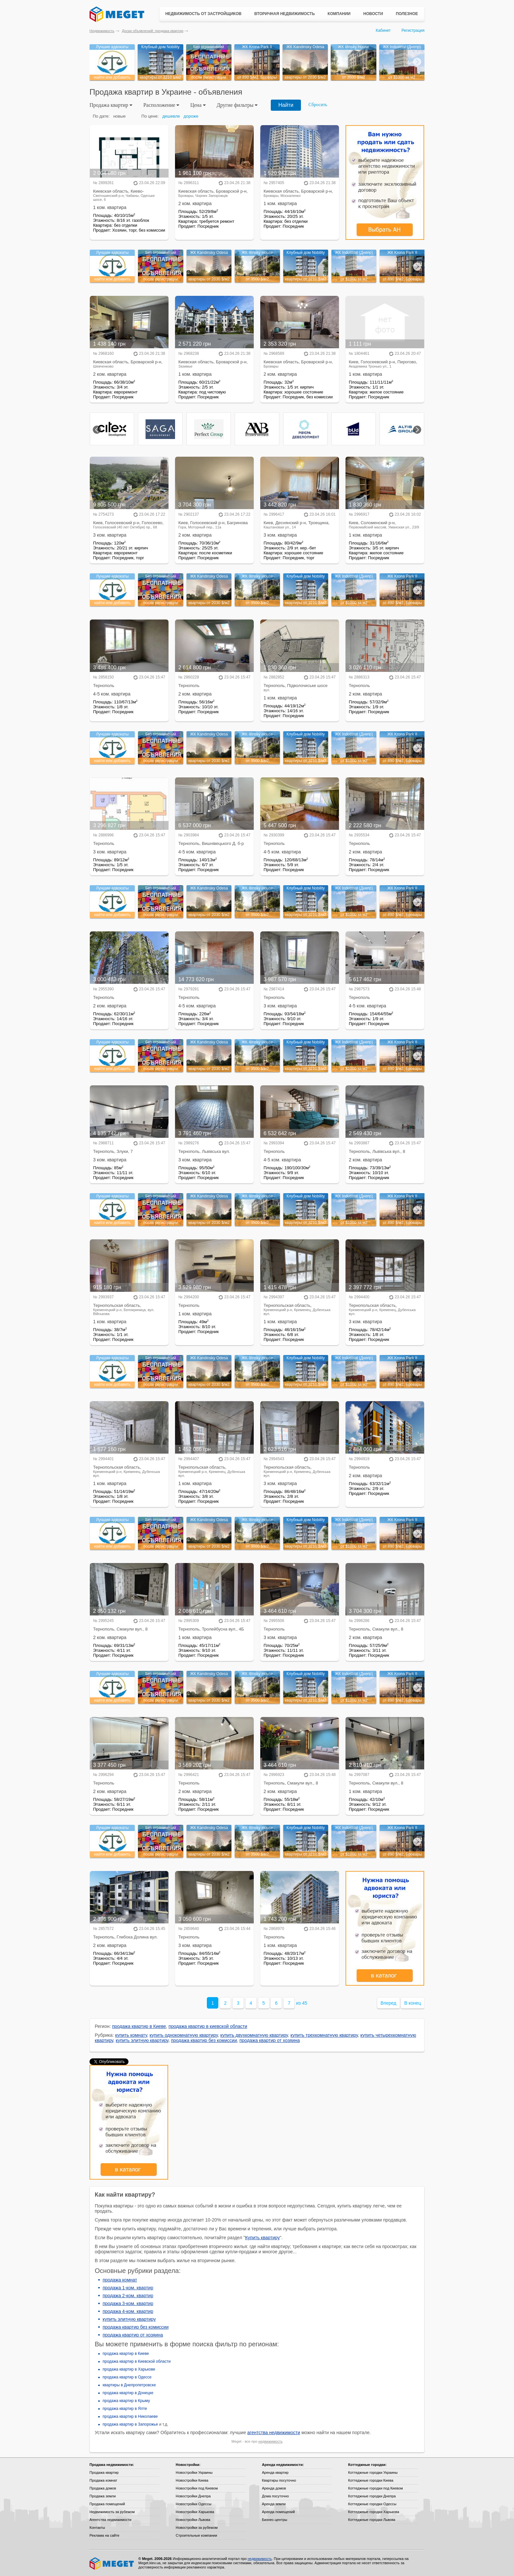  I want to click on продажа квартир в Одессе, so click(127, 2377).